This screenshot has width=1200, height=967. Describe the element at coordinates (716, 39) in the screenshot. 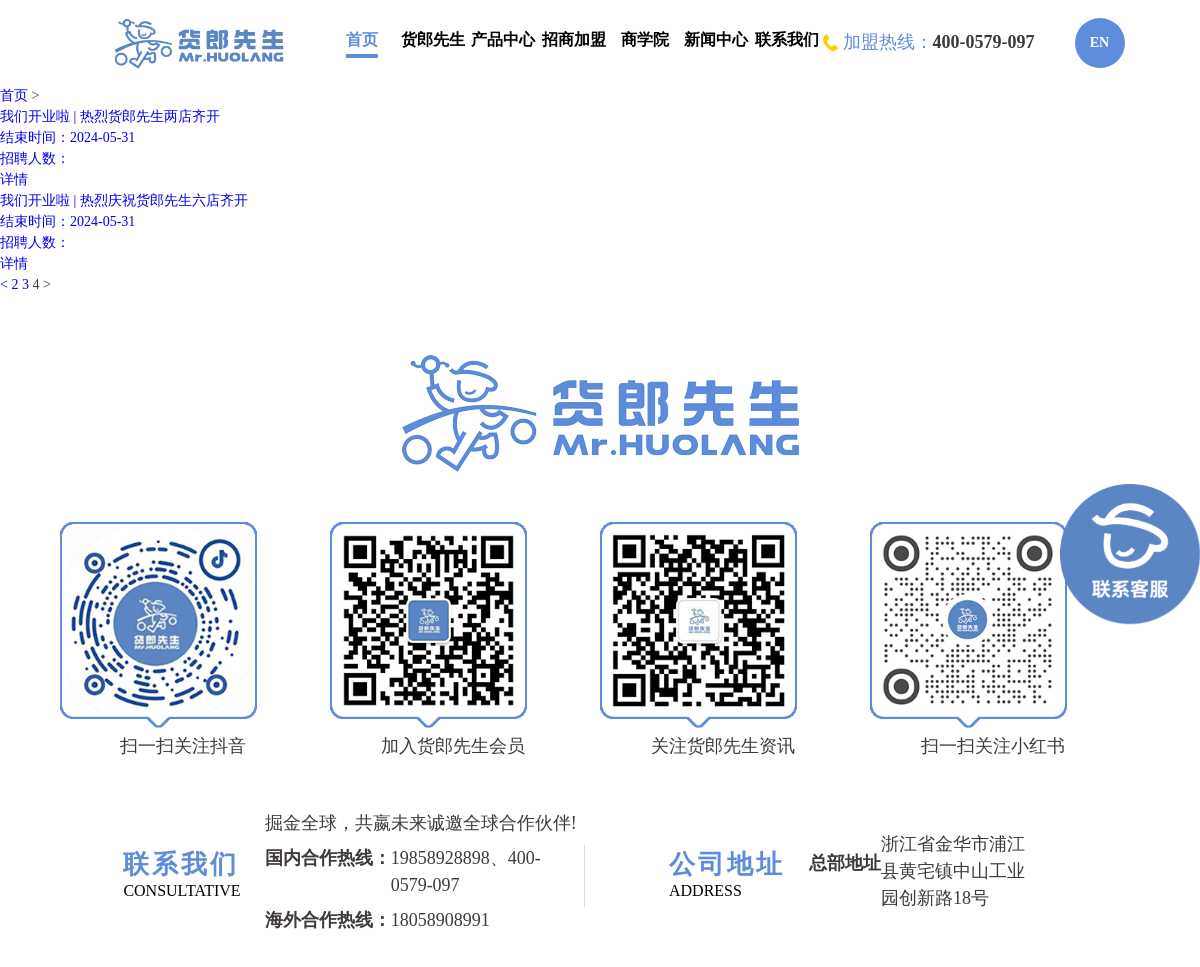

I see `新闻中心` at that location.